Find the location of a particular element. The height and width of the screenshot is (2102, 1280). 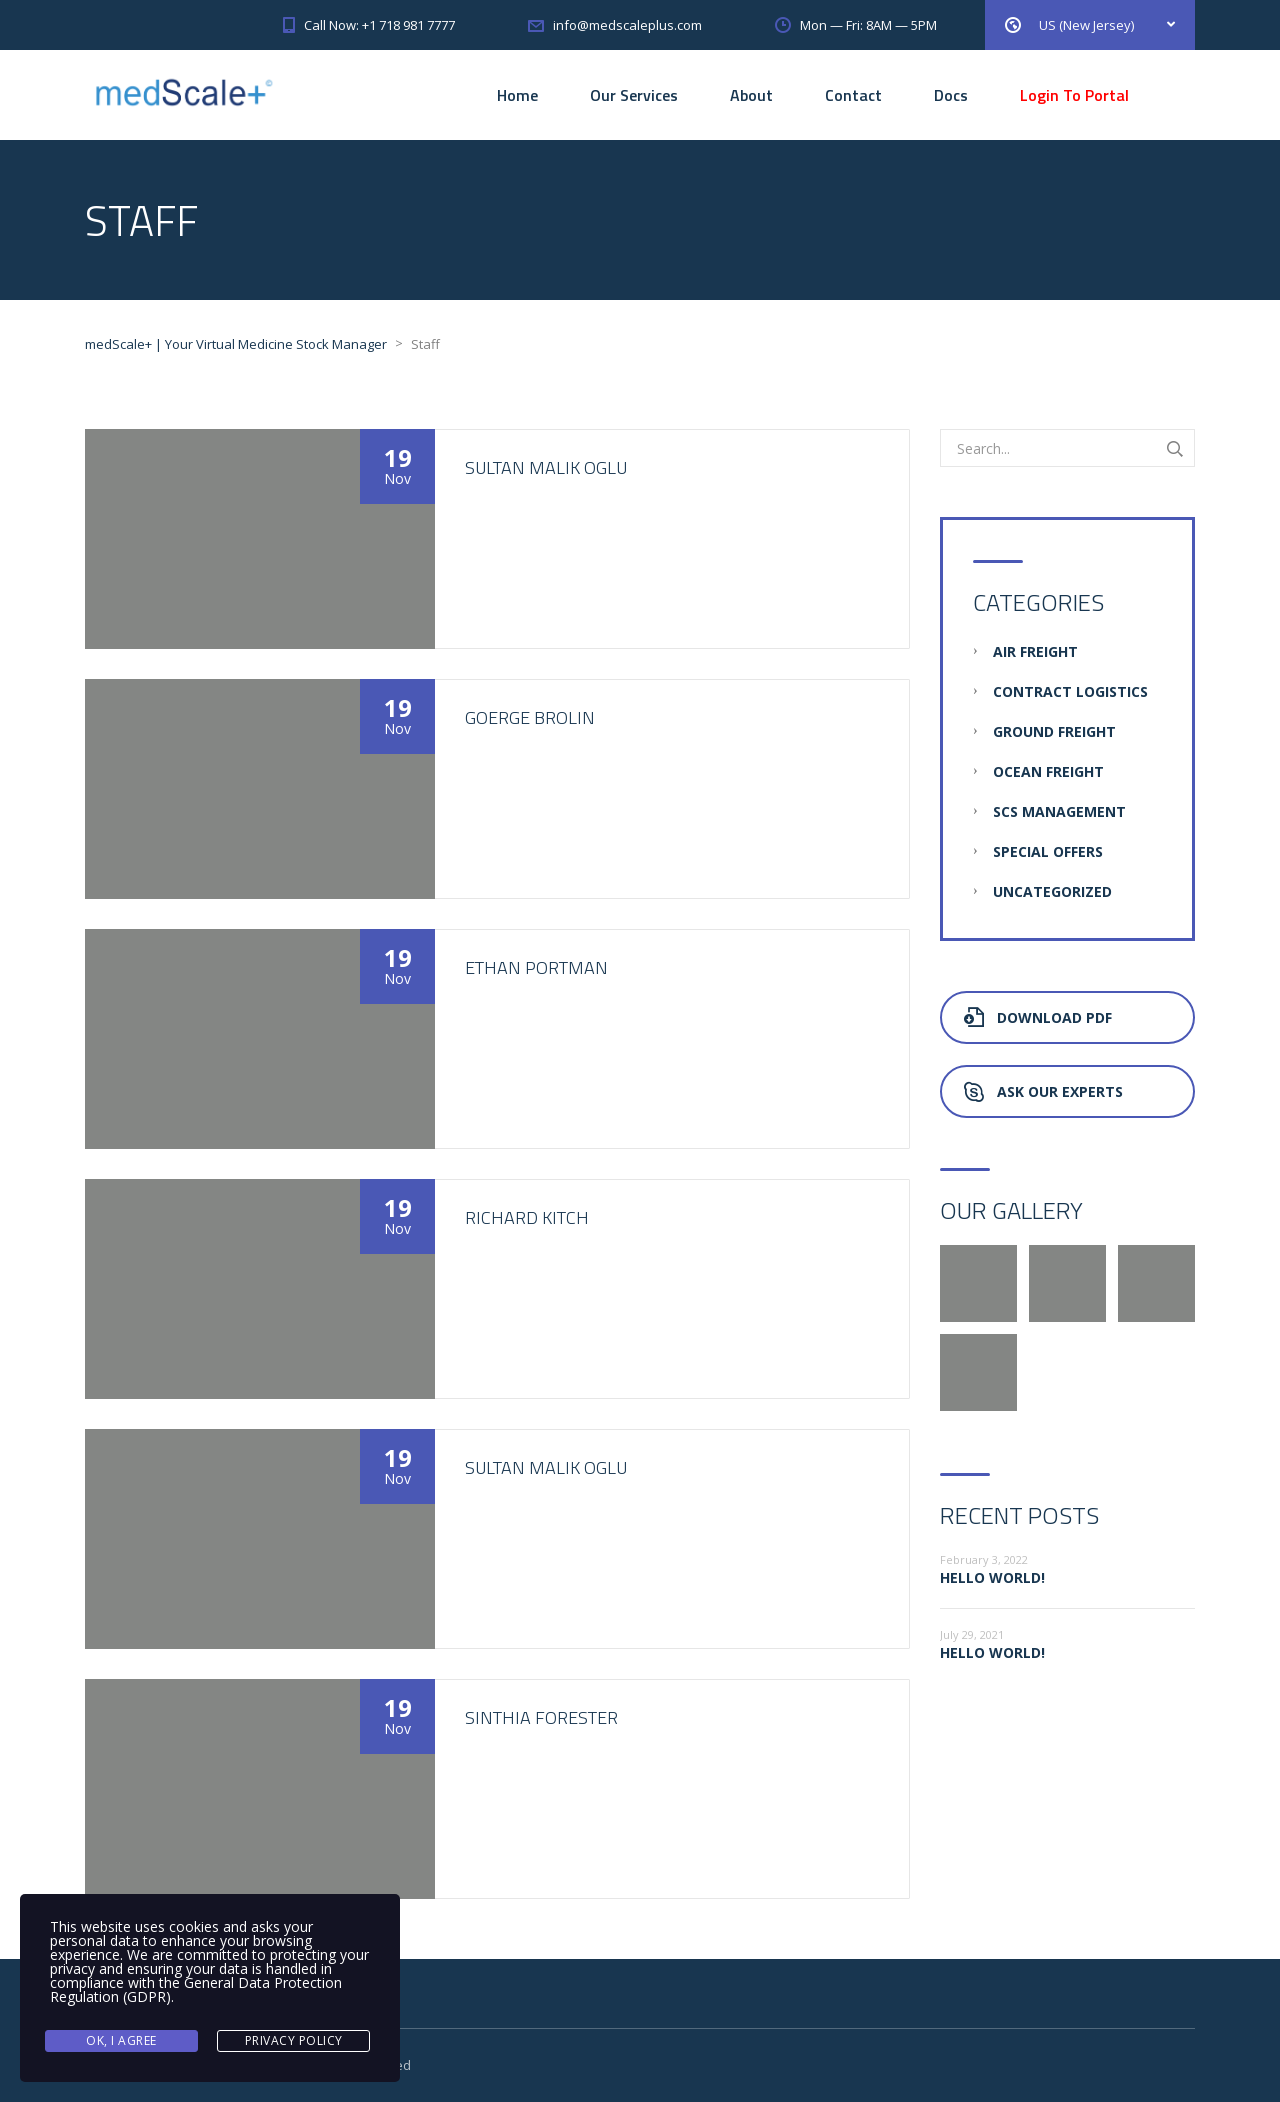

General Data Protection Regulation (GDPR) is located at coordinates (196, 1990).